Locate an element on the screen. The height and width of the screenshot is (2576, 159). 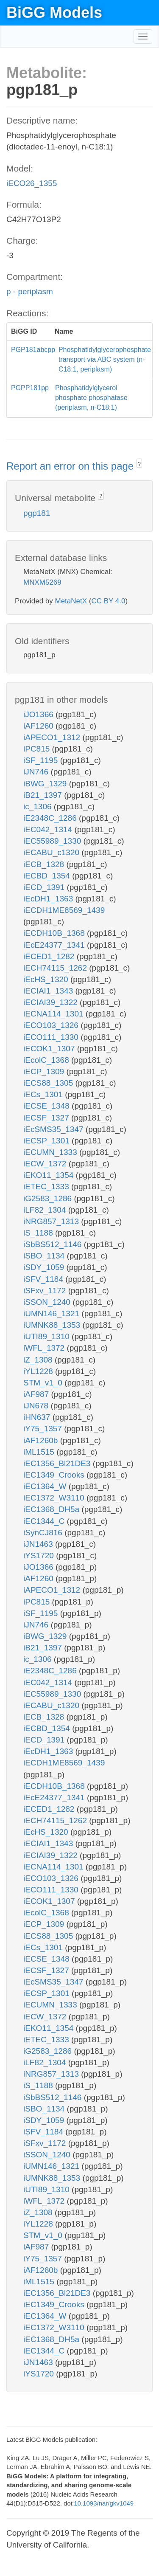
iECNA114_1301 is located at coordinates (54, 1013).